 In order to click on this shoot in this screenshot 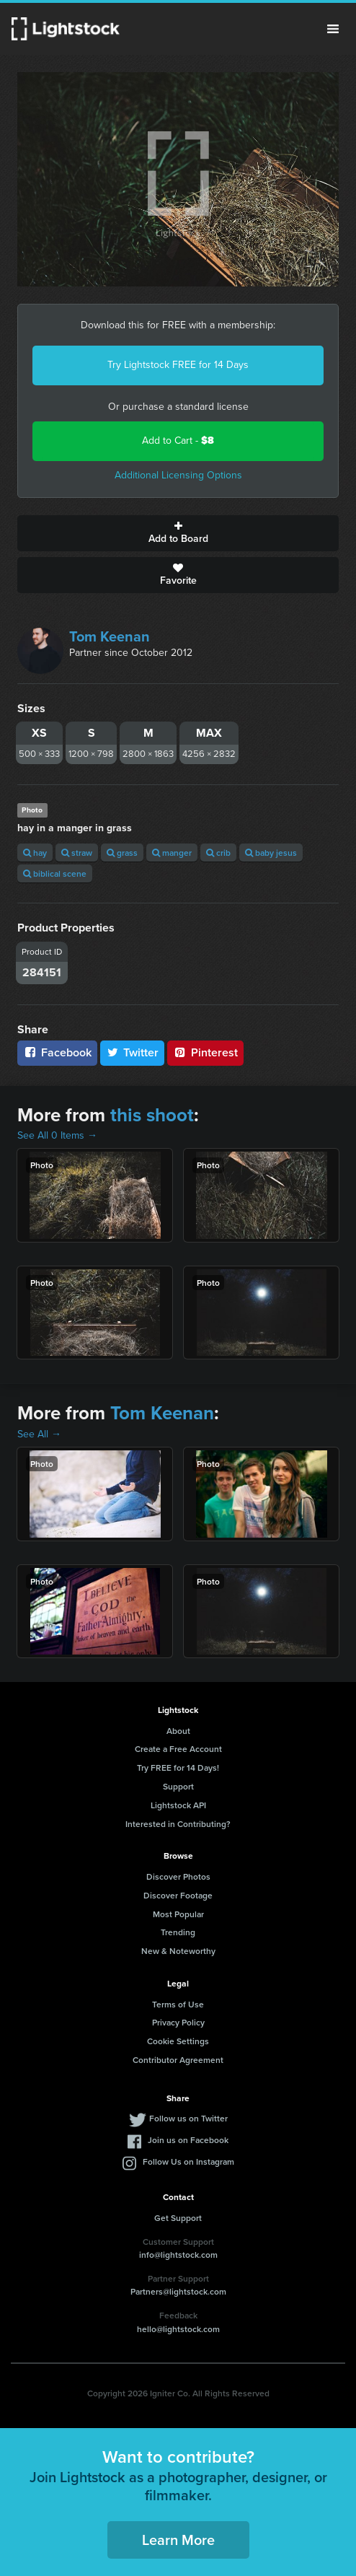, I will do `click(152, 1115)`.